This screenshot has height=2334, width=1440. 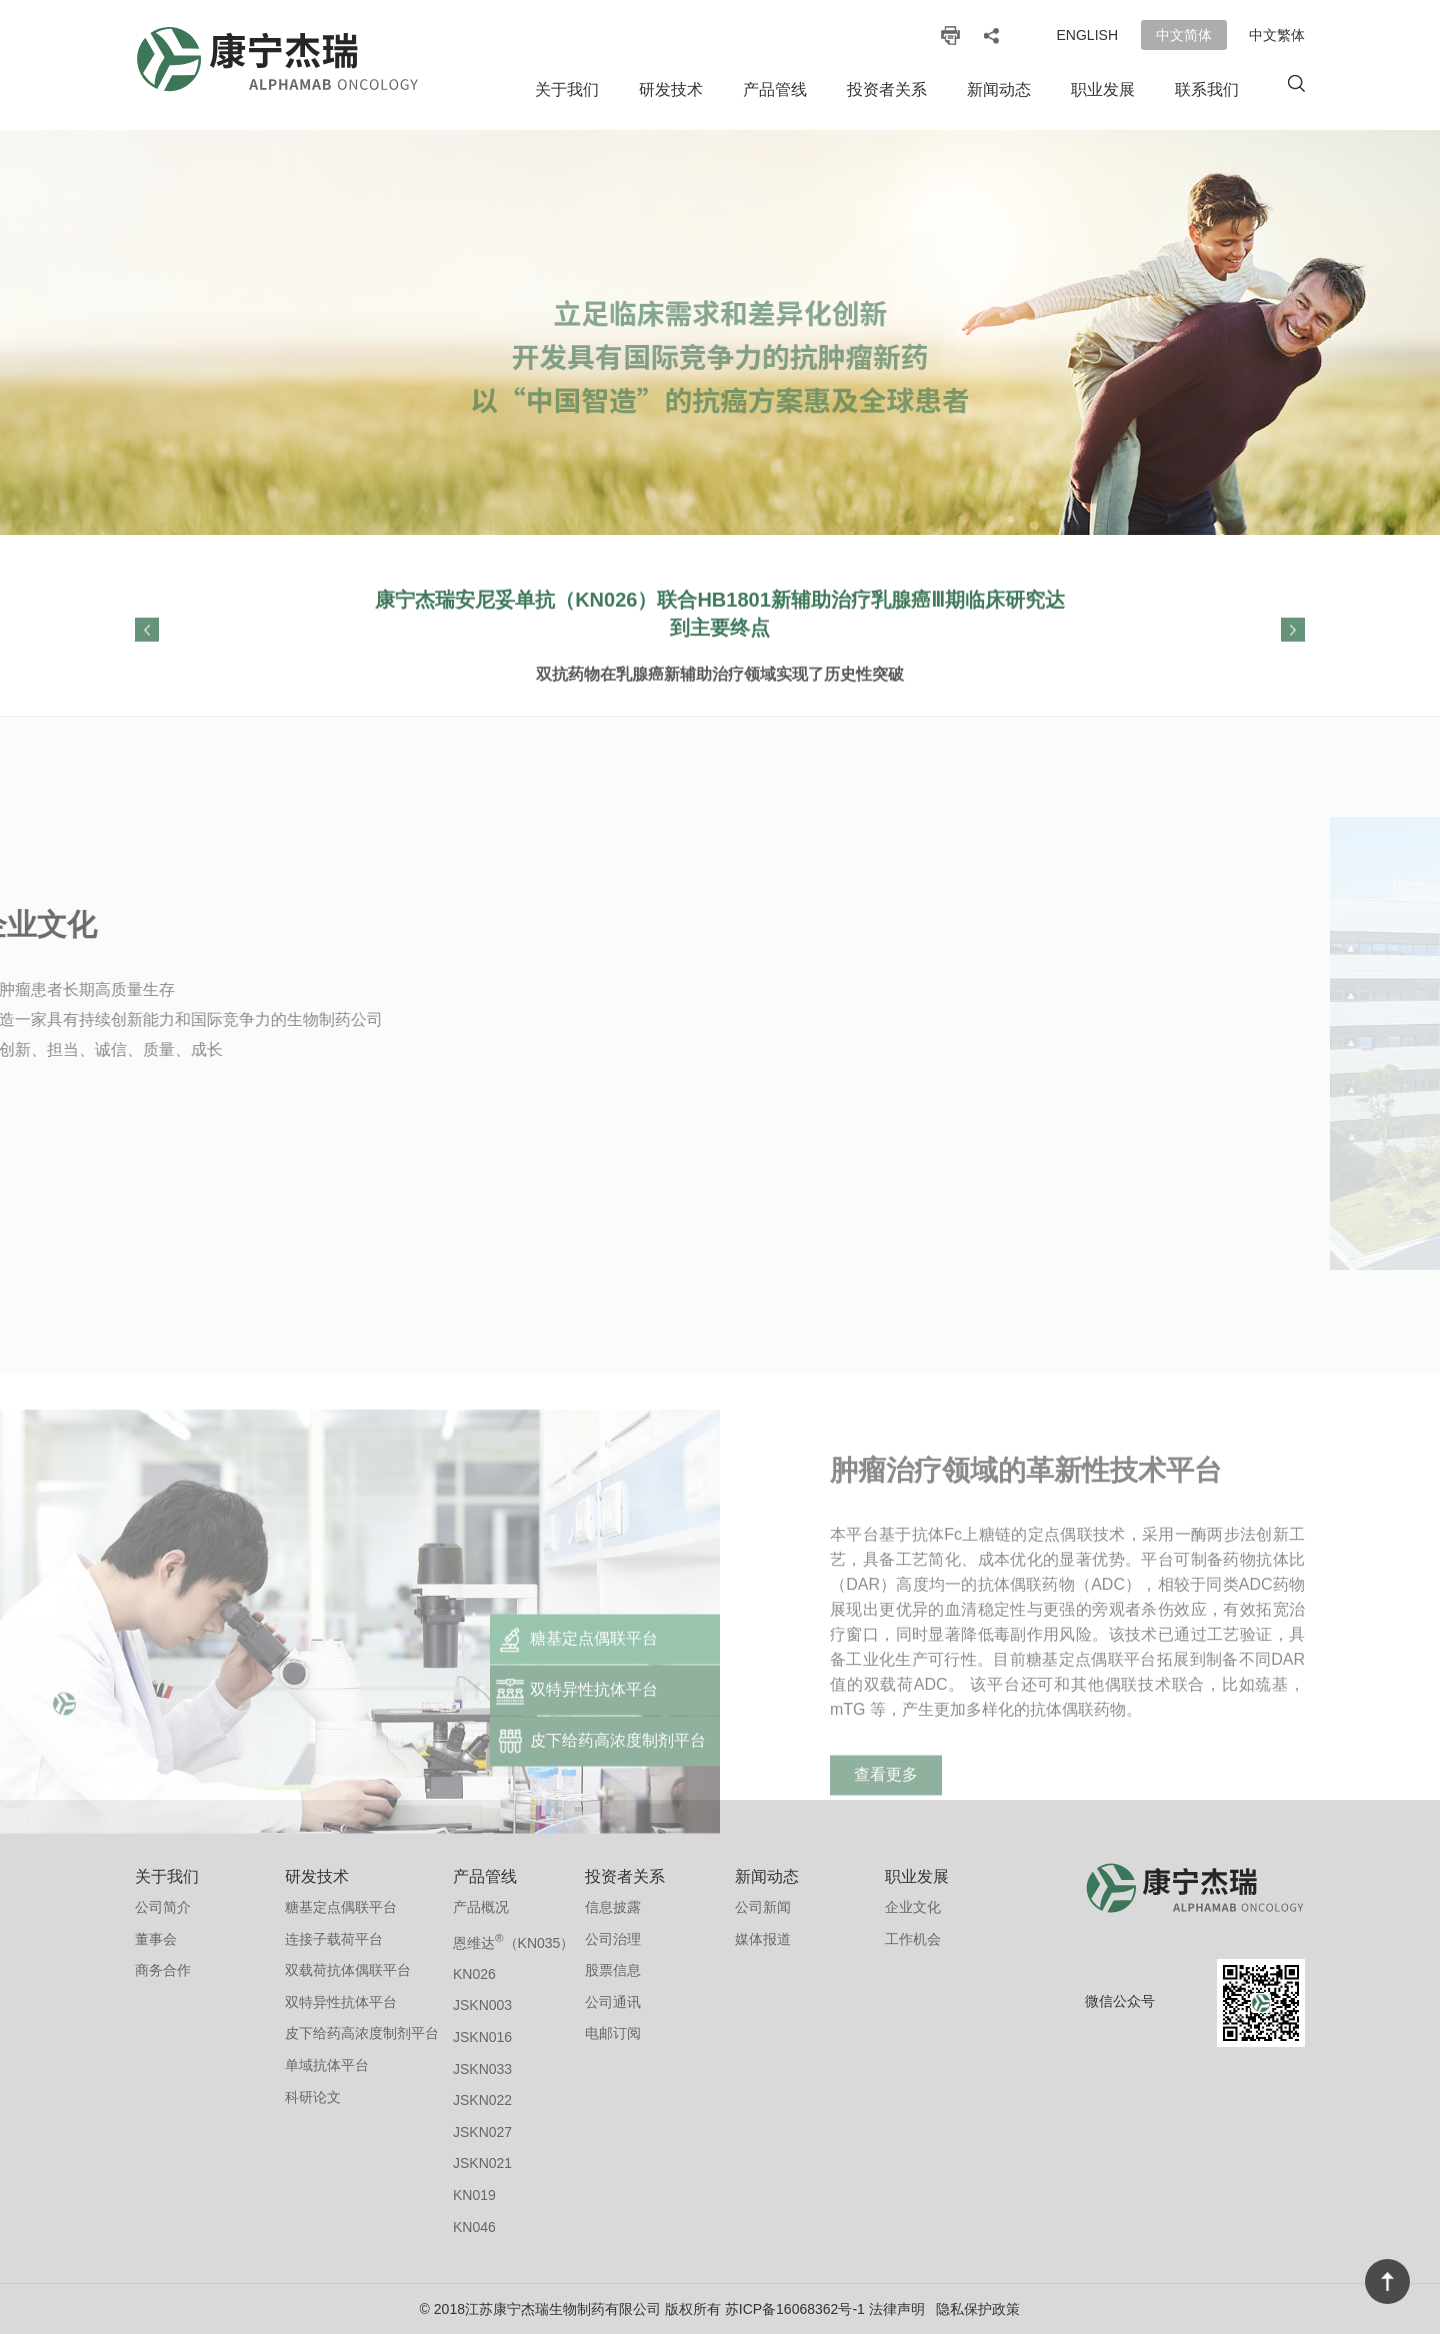 I want to click on KN019, so click(x=474, y=2195).